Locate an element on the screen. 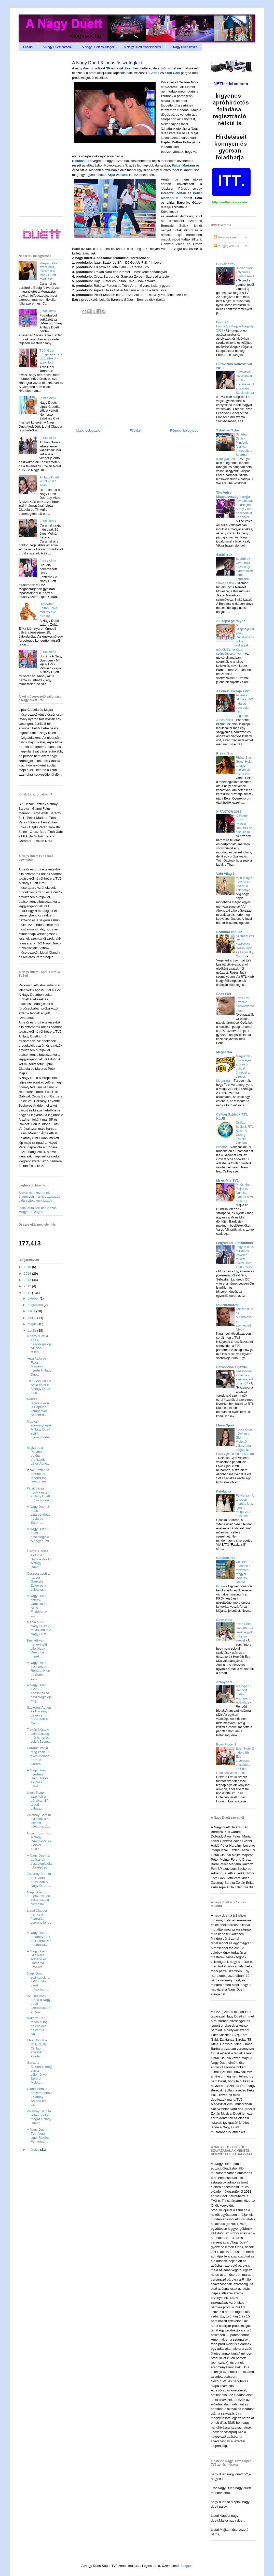 The image size is (274, 2576). A Nagy Duett 2013 - Első adás is located at coordinates (49, 481).